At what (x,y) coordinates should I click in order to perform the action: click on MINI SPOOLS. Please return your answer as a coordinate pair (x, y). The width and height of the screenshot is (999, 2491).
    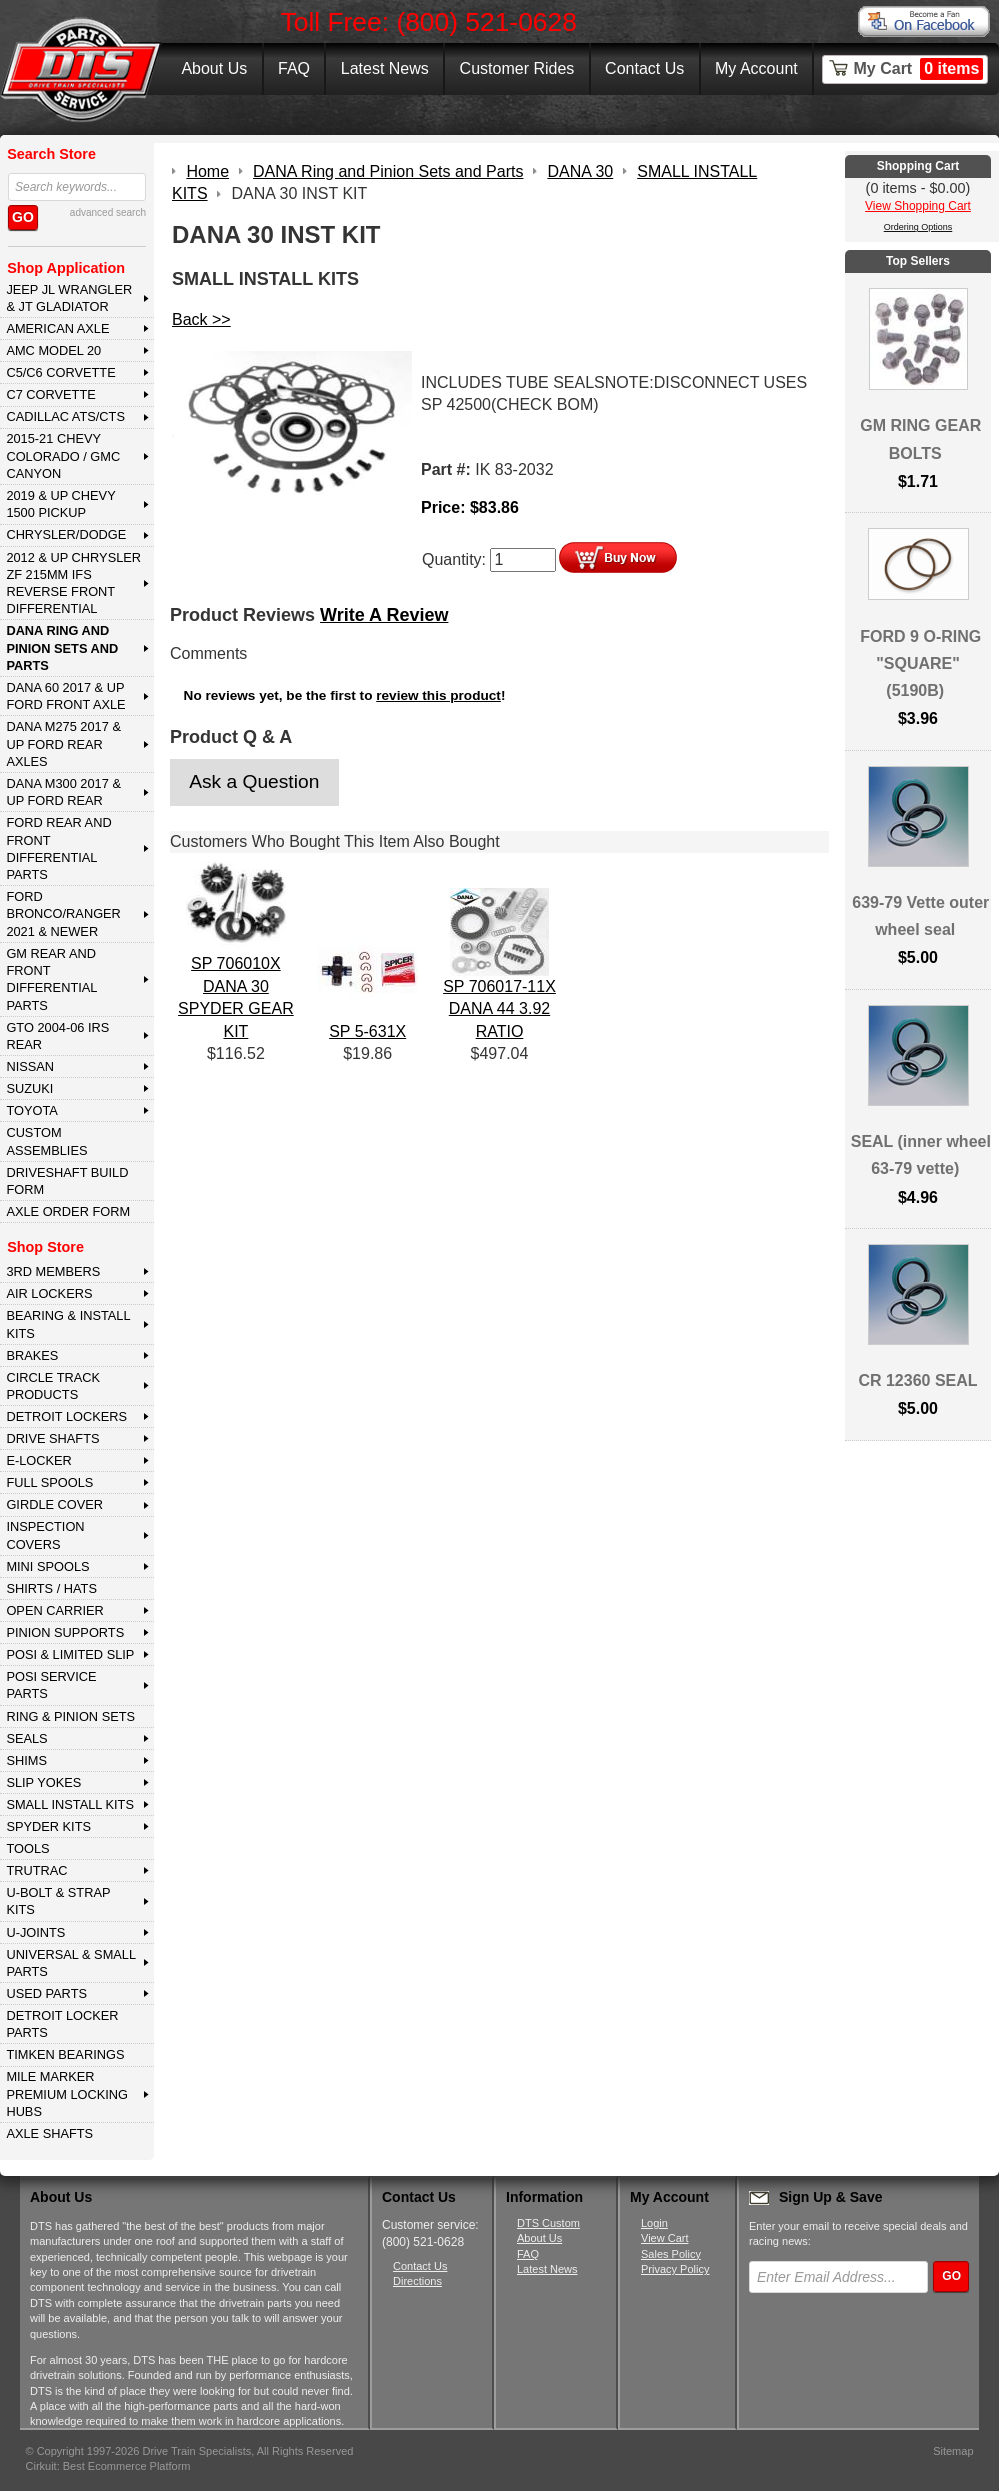
    Looking at the image, I should click on (47, 1566).